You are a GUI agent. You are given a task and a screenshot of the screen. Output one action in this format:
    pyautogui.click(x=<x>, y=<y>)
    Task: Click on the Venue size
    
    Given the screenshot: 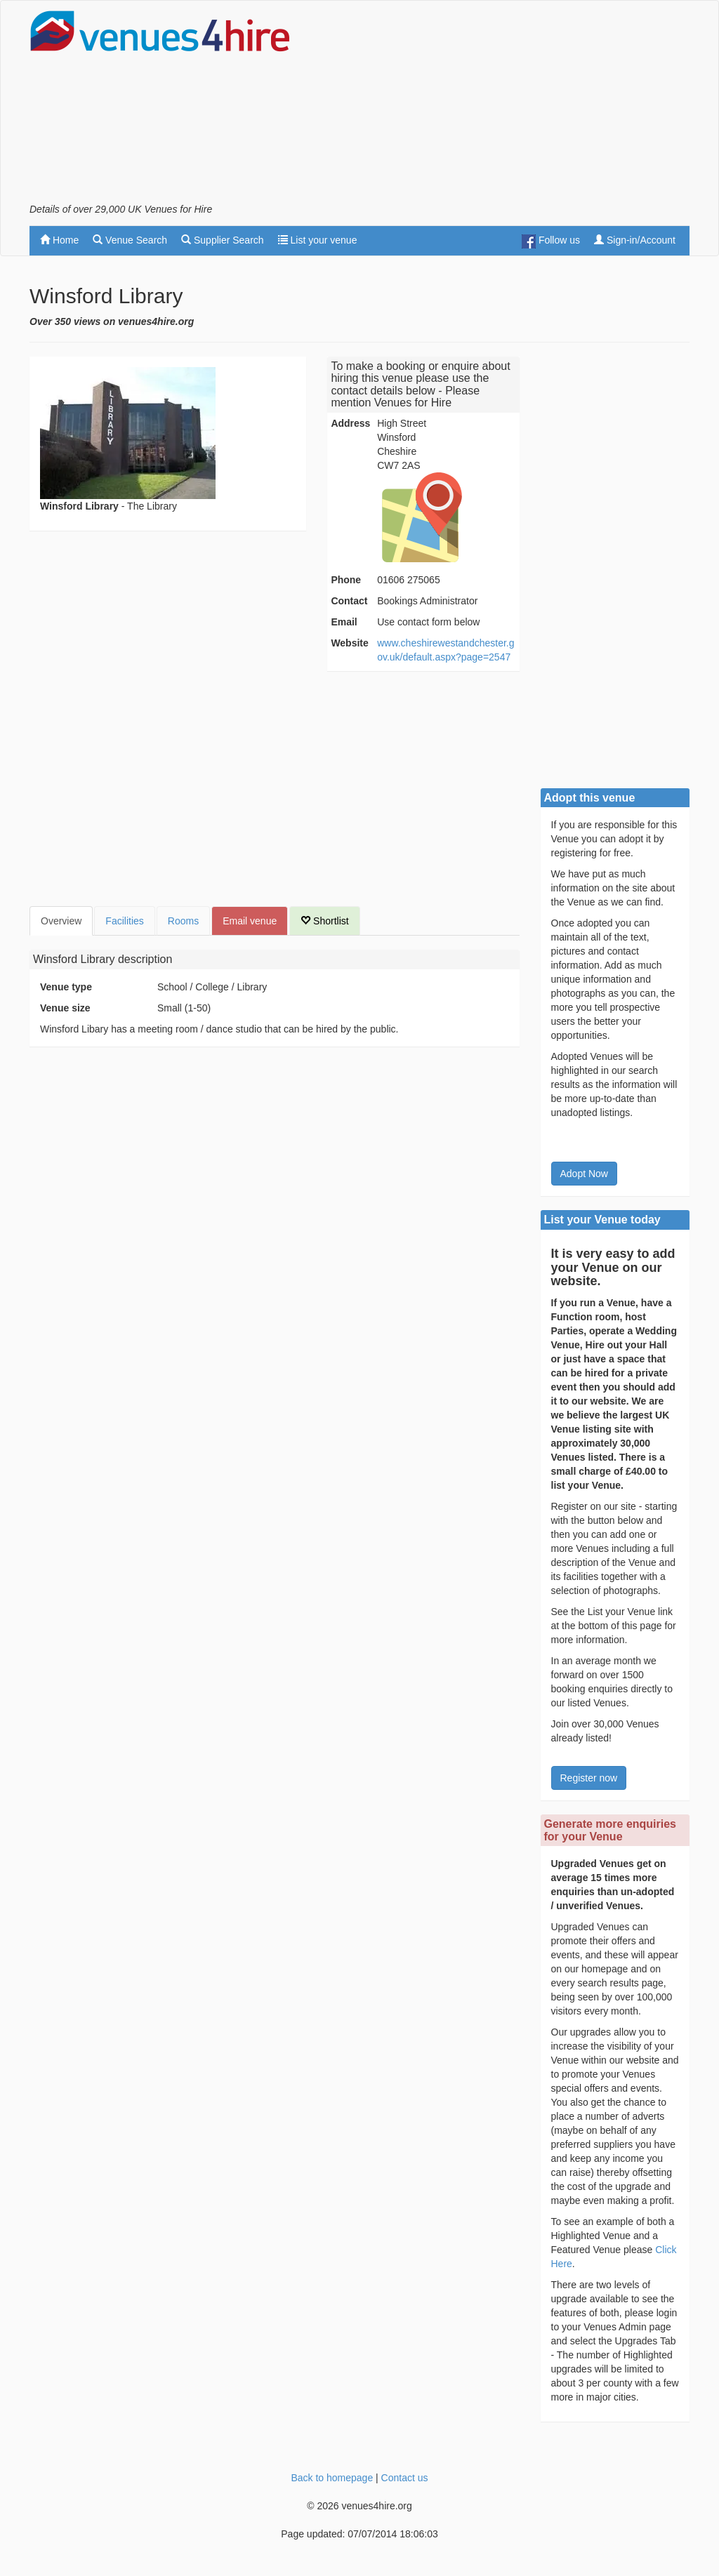 What is the action you would take?
    pyautogui.click(x=65, y=1008)
    